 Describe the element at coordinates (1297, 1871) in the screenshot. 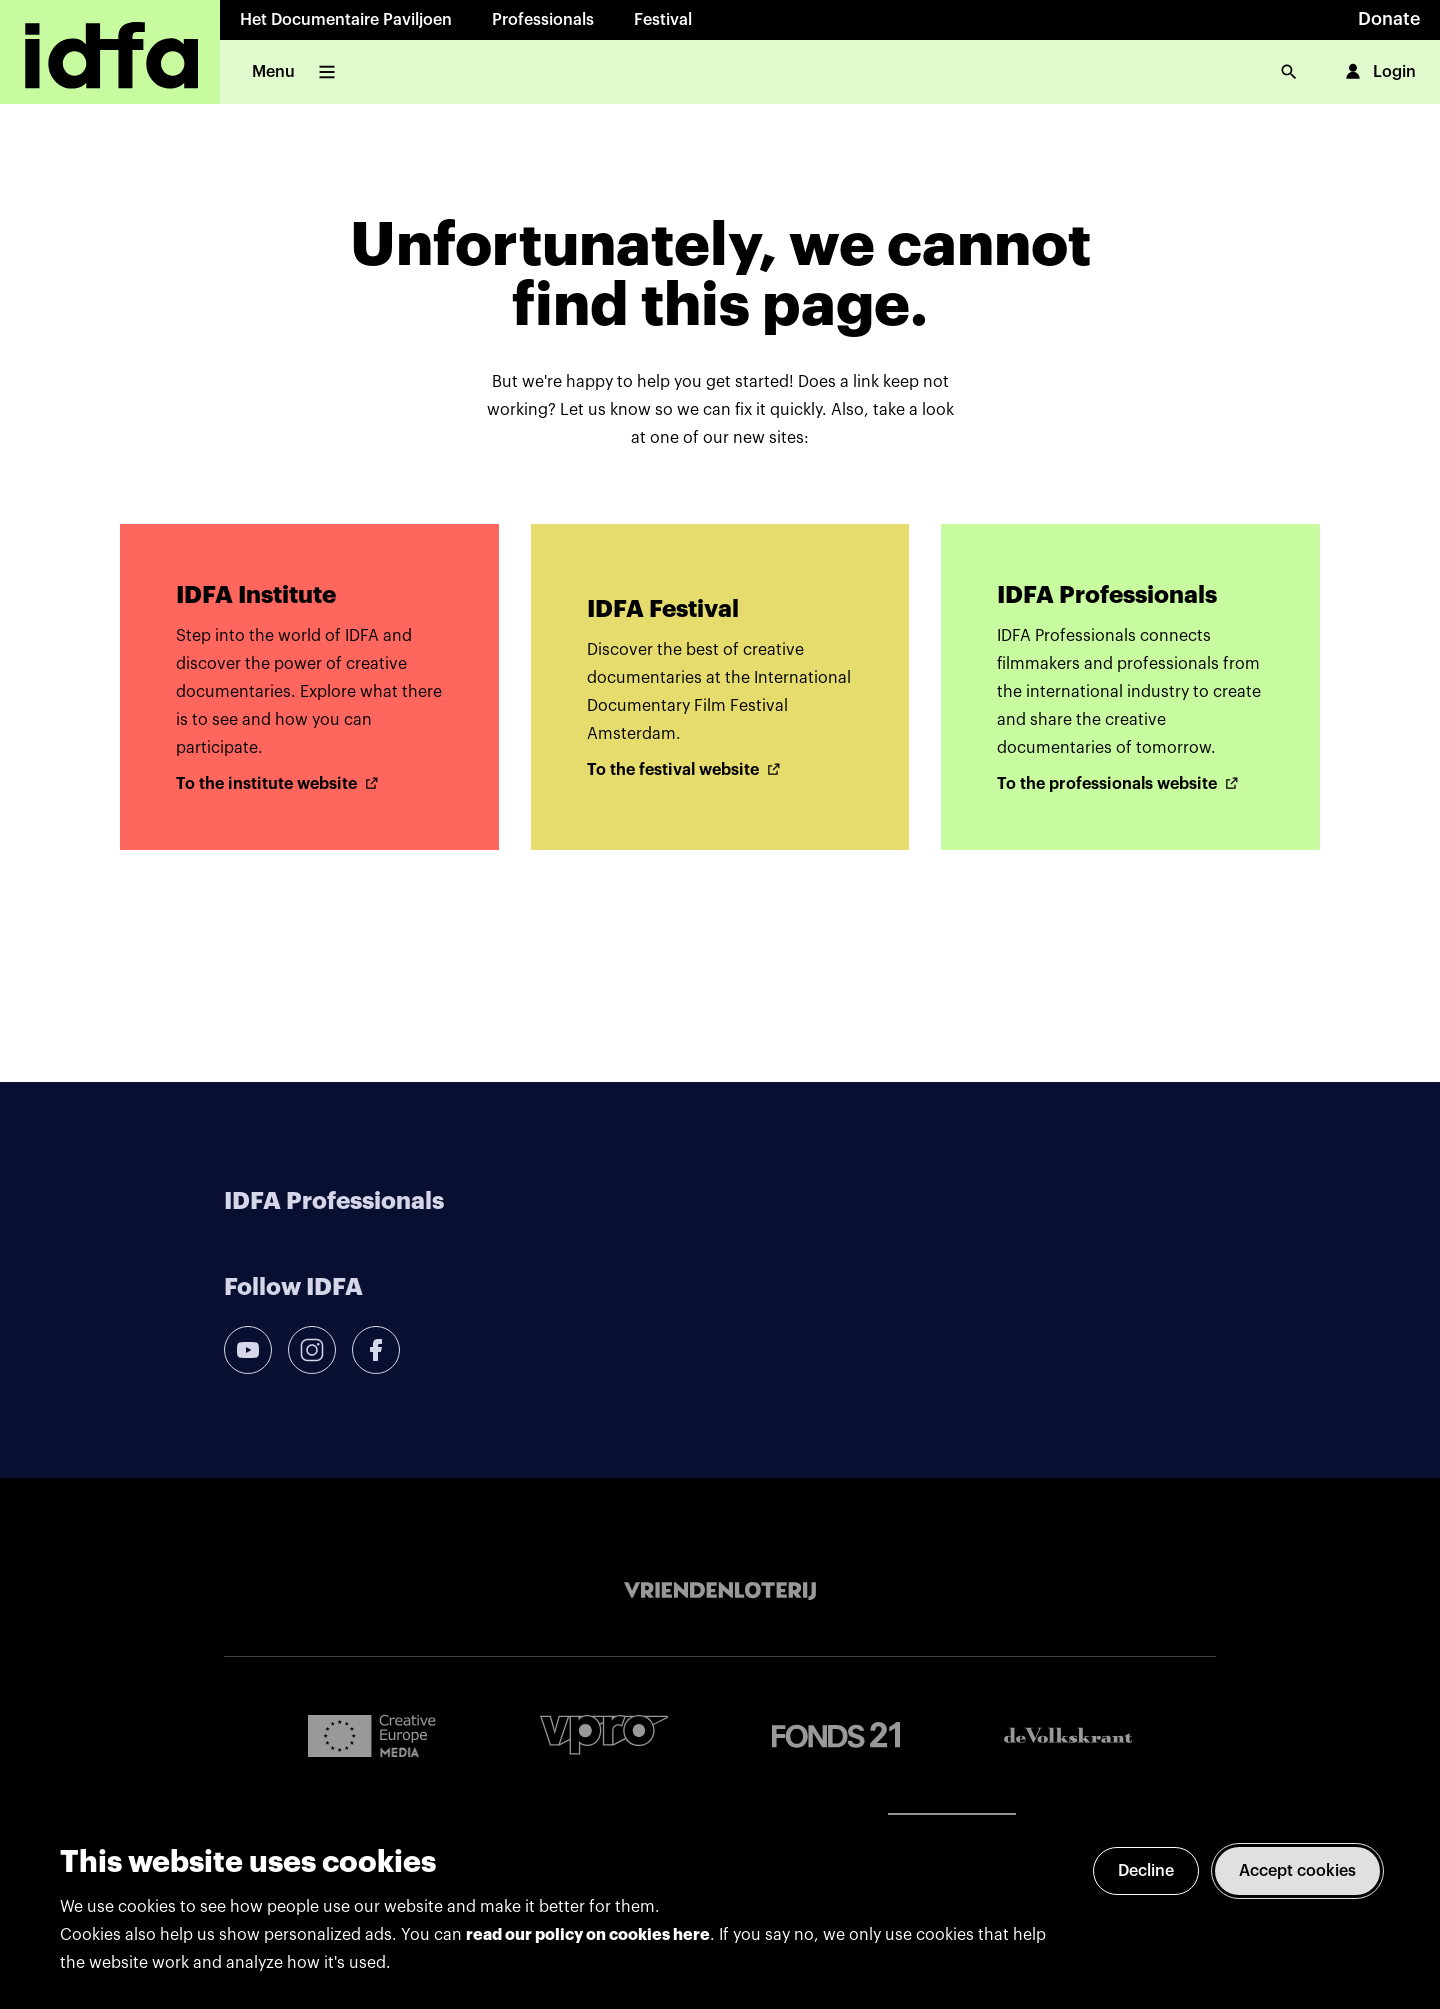

I see `Accept cookies` at that location.